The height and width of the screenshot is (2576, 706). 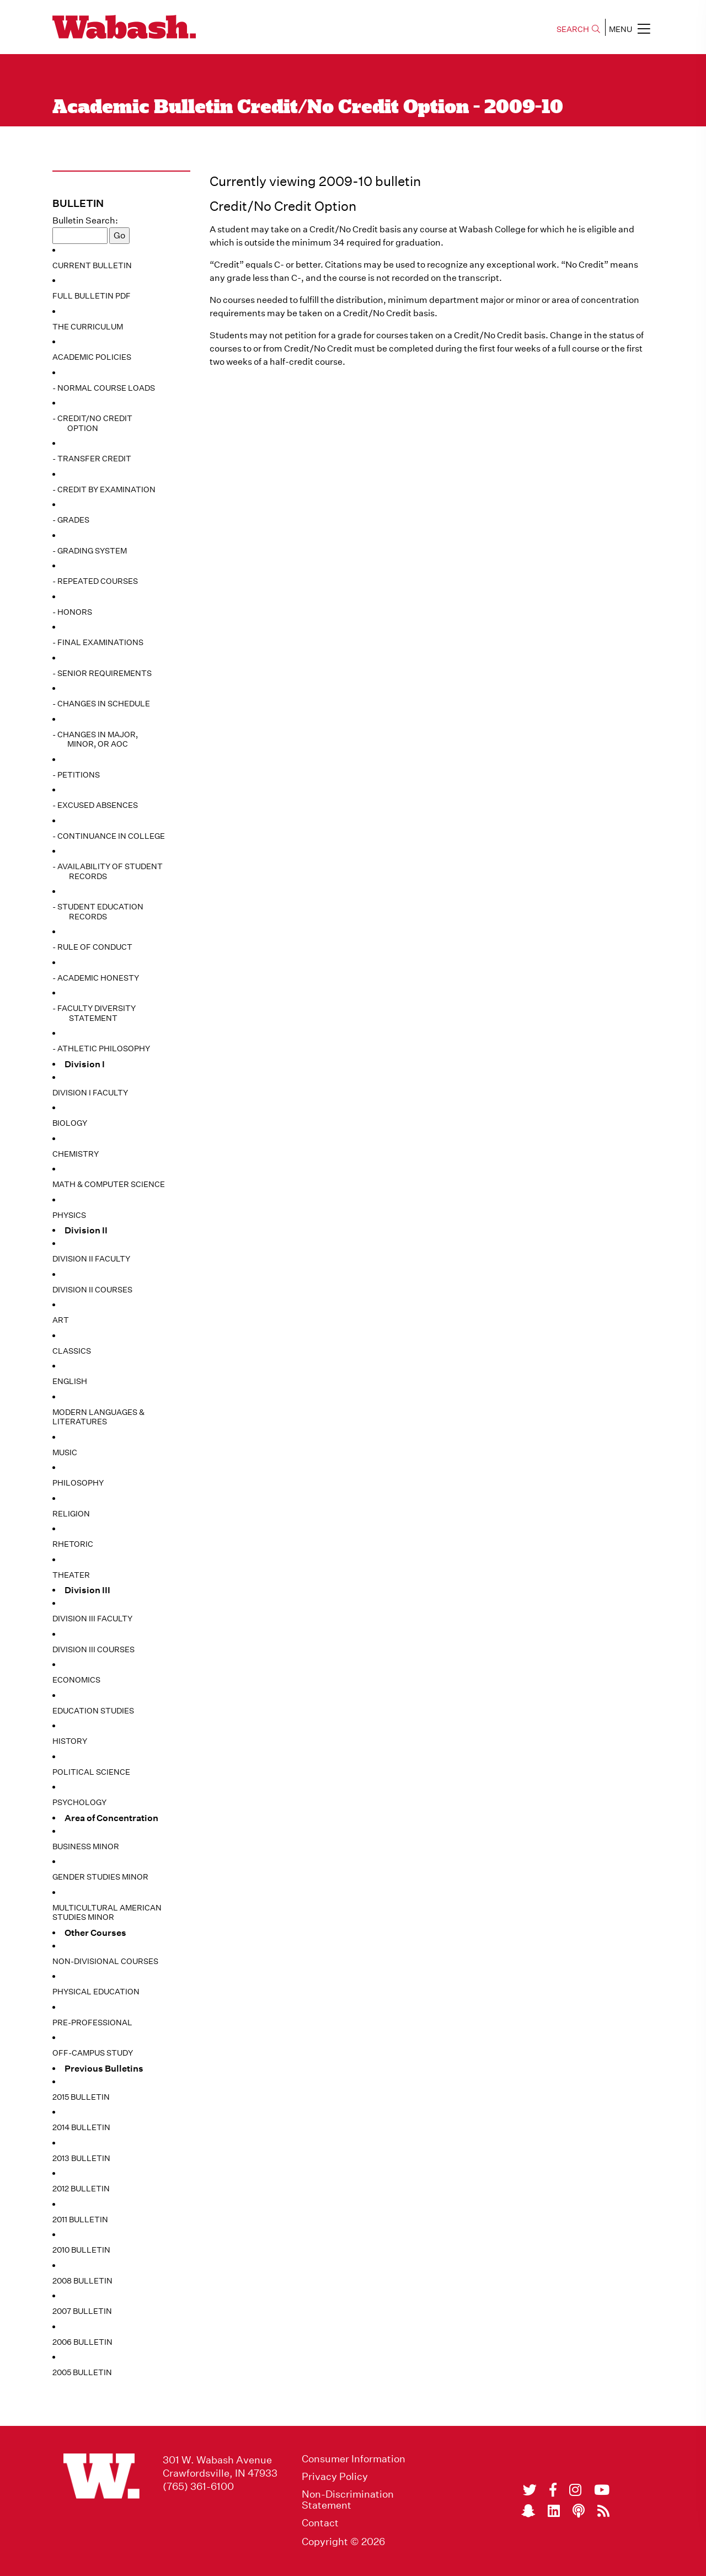 What do you see at coordinates (81, 2250) in the screenshot?
I see `2010 Bulletin` at bounding box center [81, 2250].